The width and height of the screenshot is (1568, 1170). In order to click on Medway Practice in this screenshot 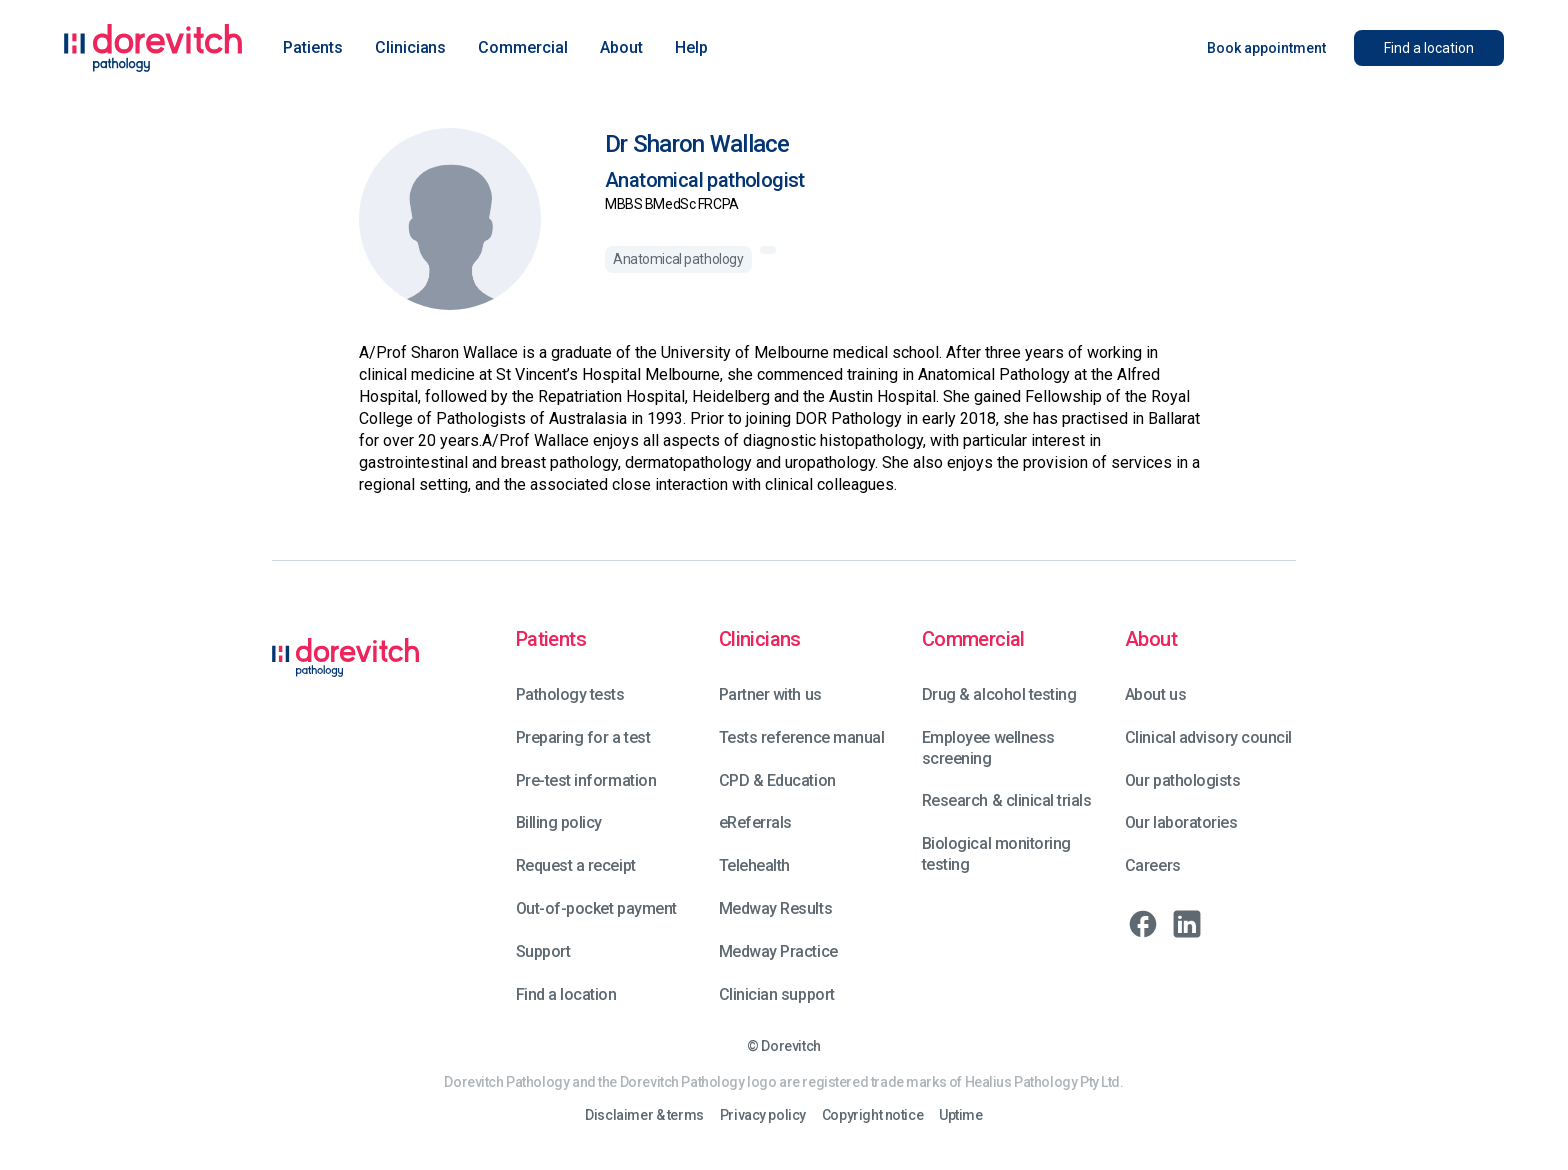, I will do `click(778, 951)`.